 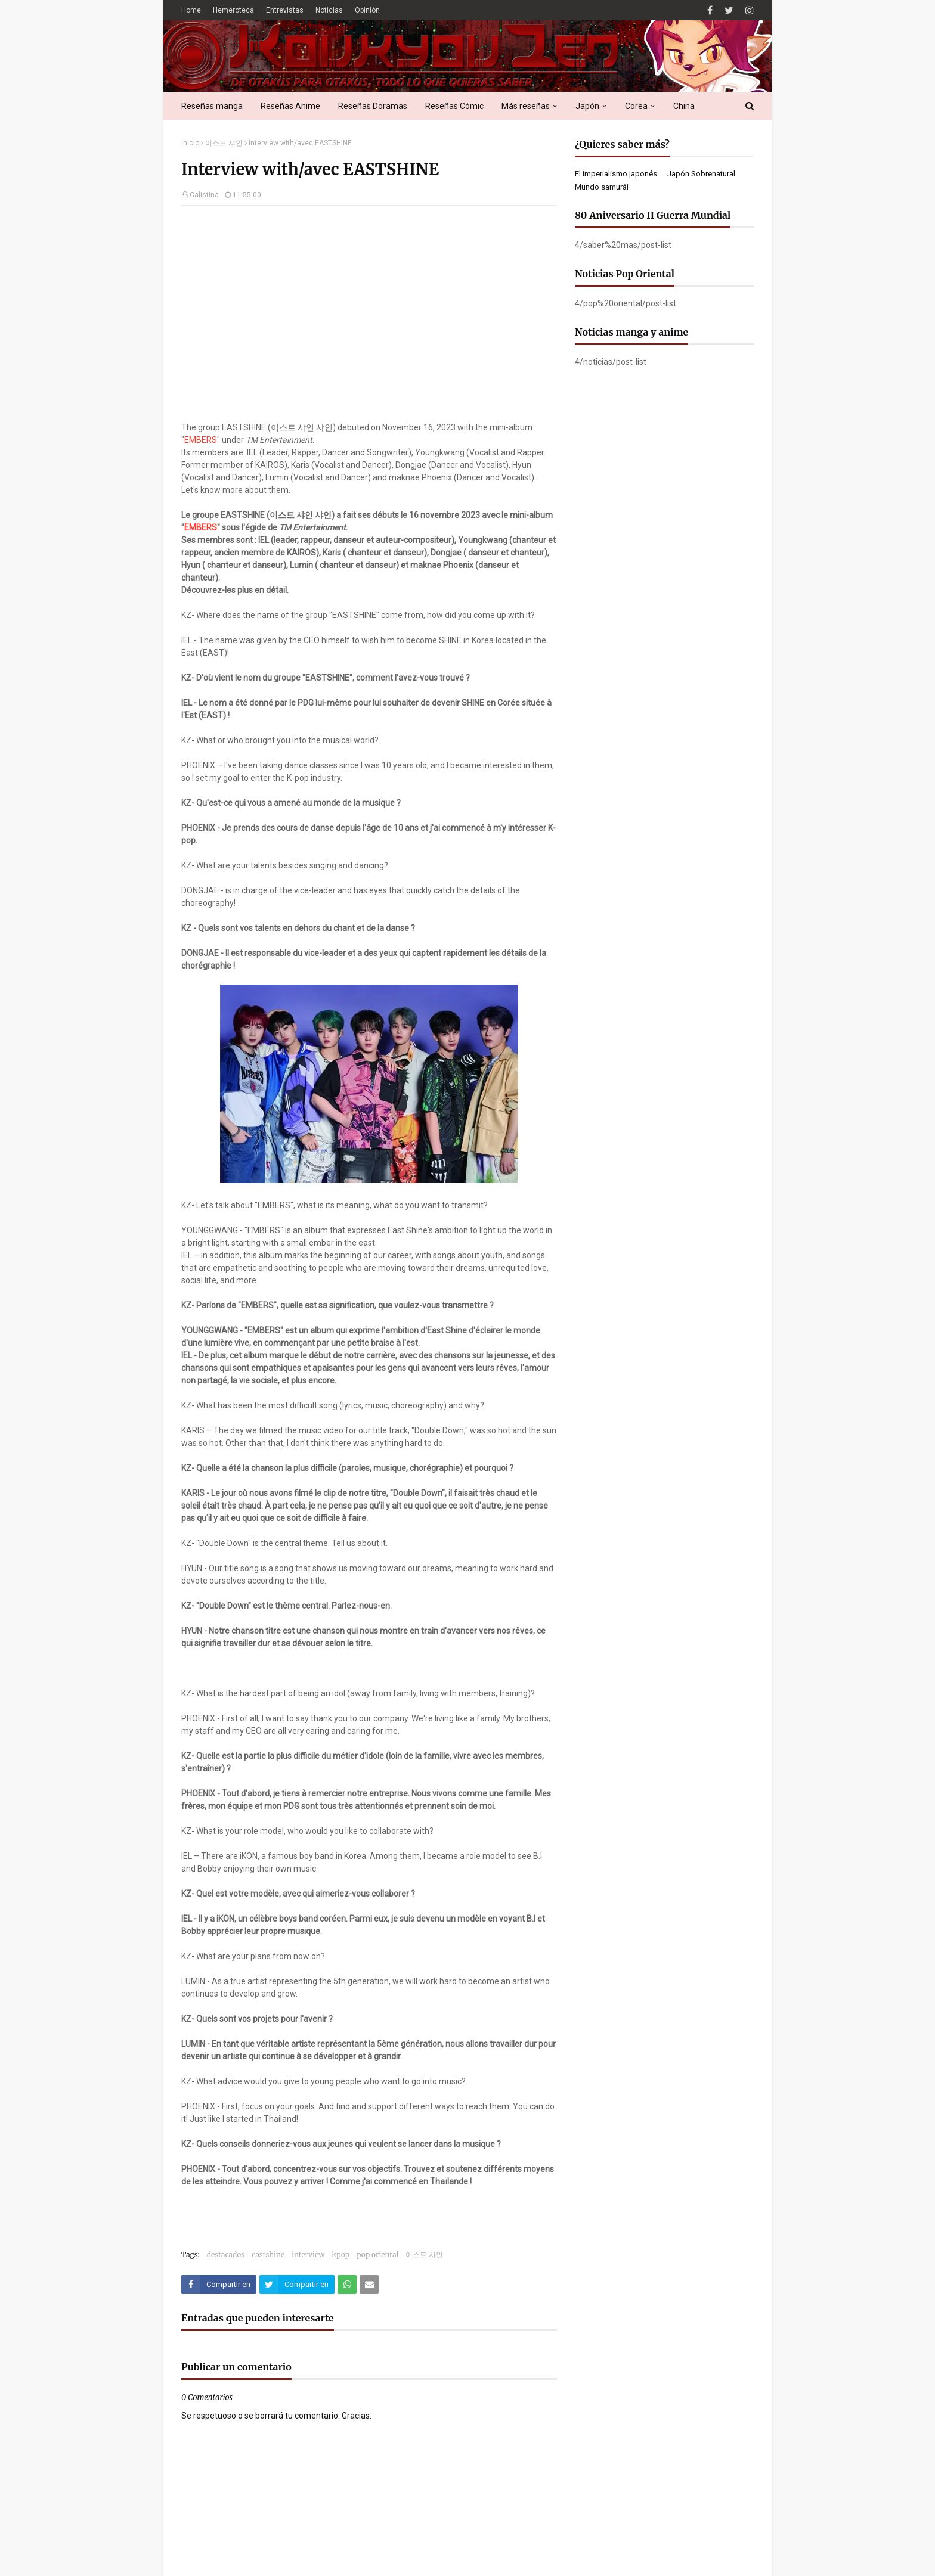 What do you see at coordinates (372, 106) in the screenshot?
I see `Reseñas Doramas [menuitem]` at bounding box center [372, 106].